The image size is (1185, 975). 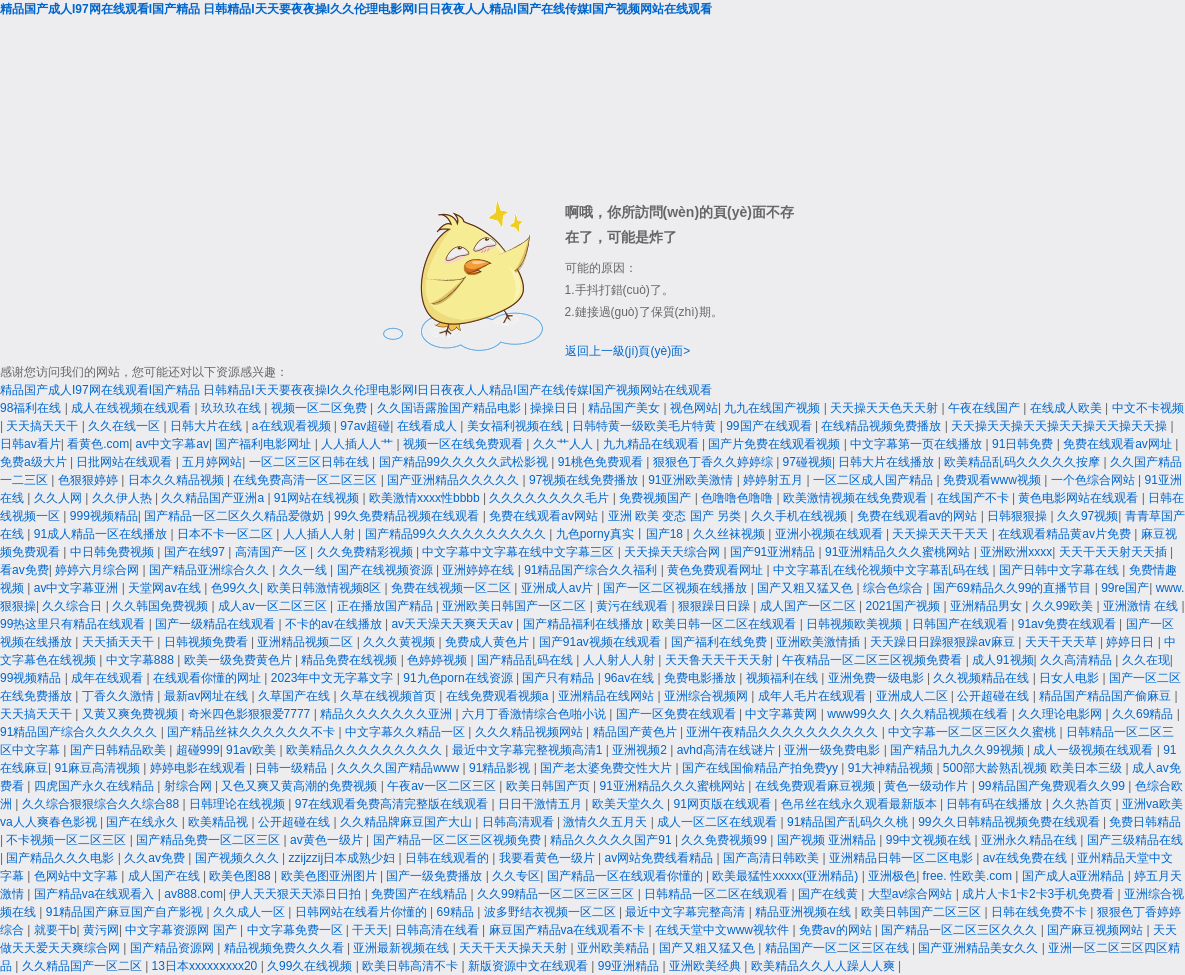 I want to click on 国产一级免费播放, so click(x=435, y=876).